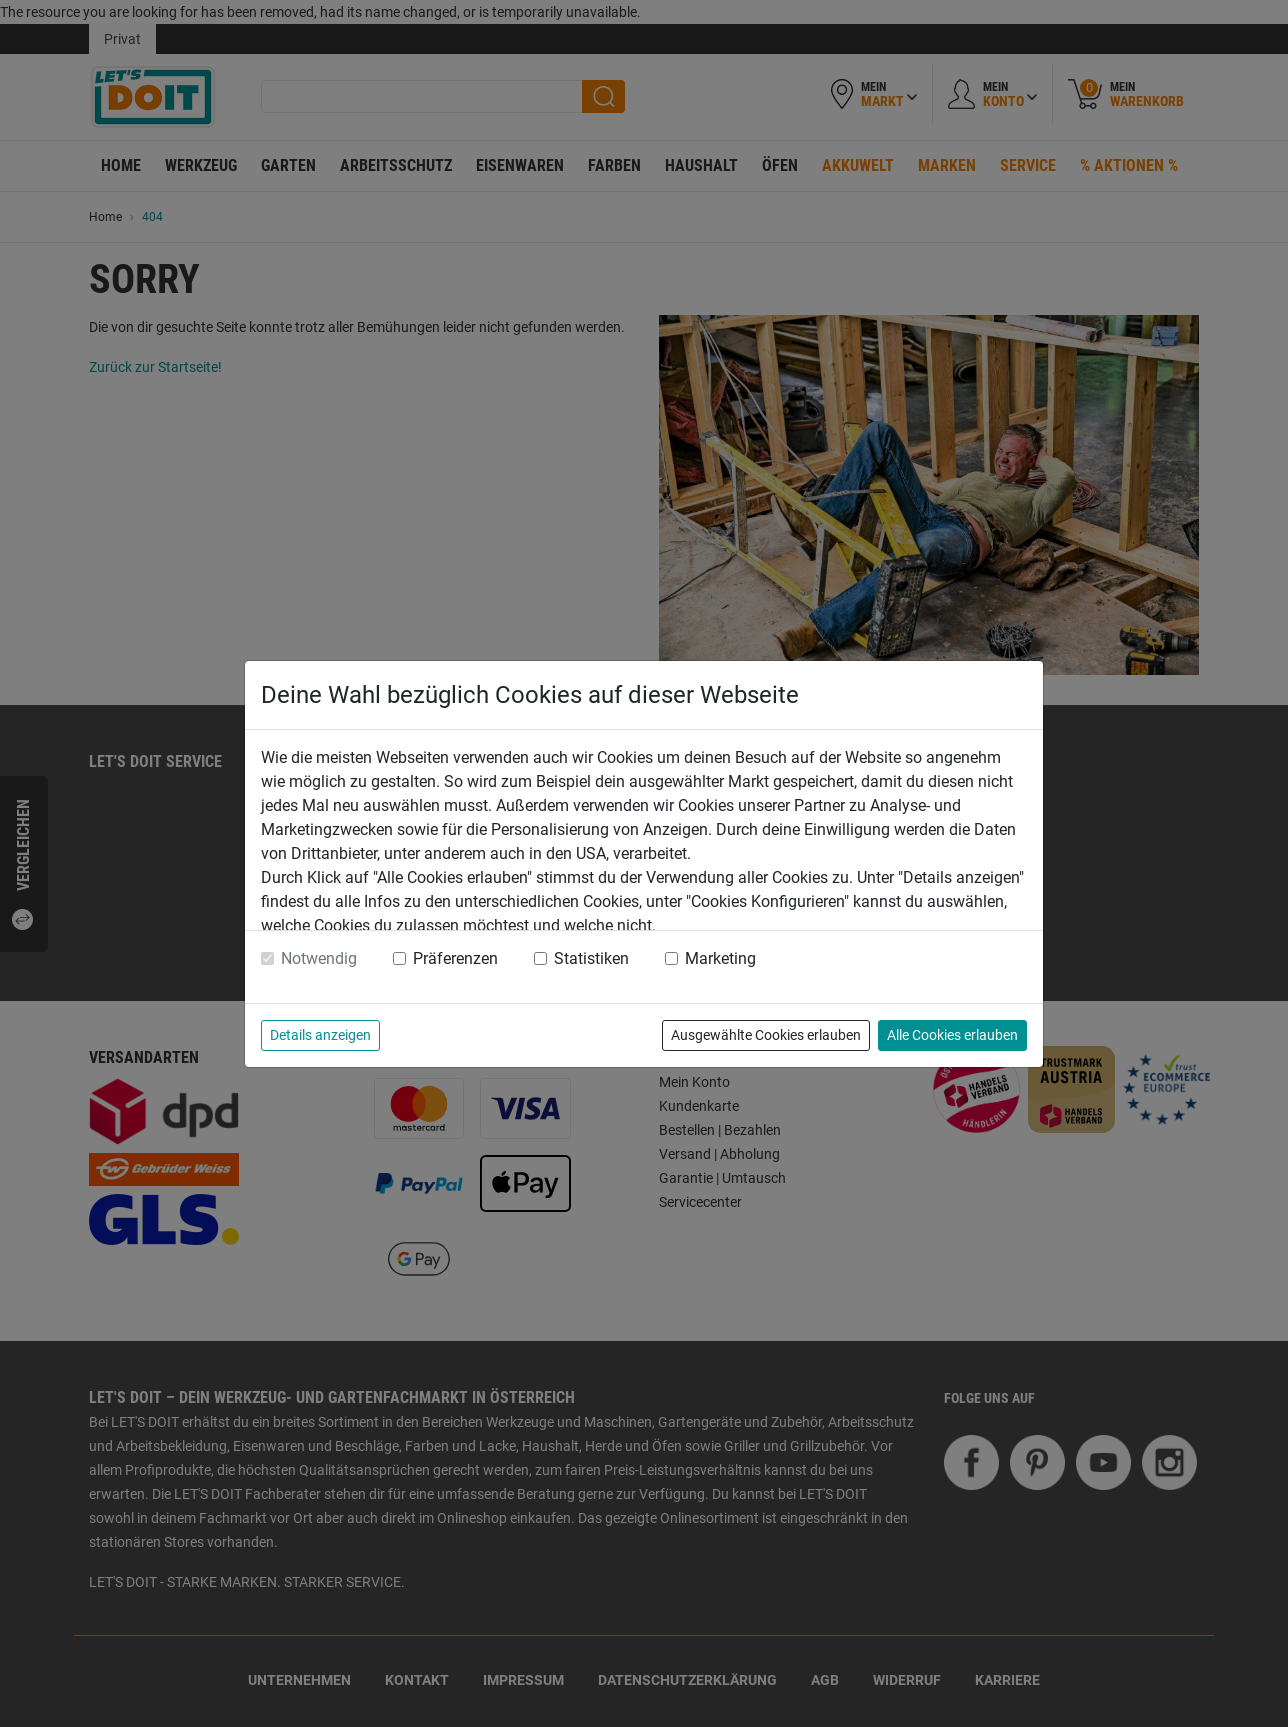 The width and height of the screenshot is (1288, 1727). Describe the element at coordinates (455, 958) in the screenshot. I see `Präferenzen` at that location.